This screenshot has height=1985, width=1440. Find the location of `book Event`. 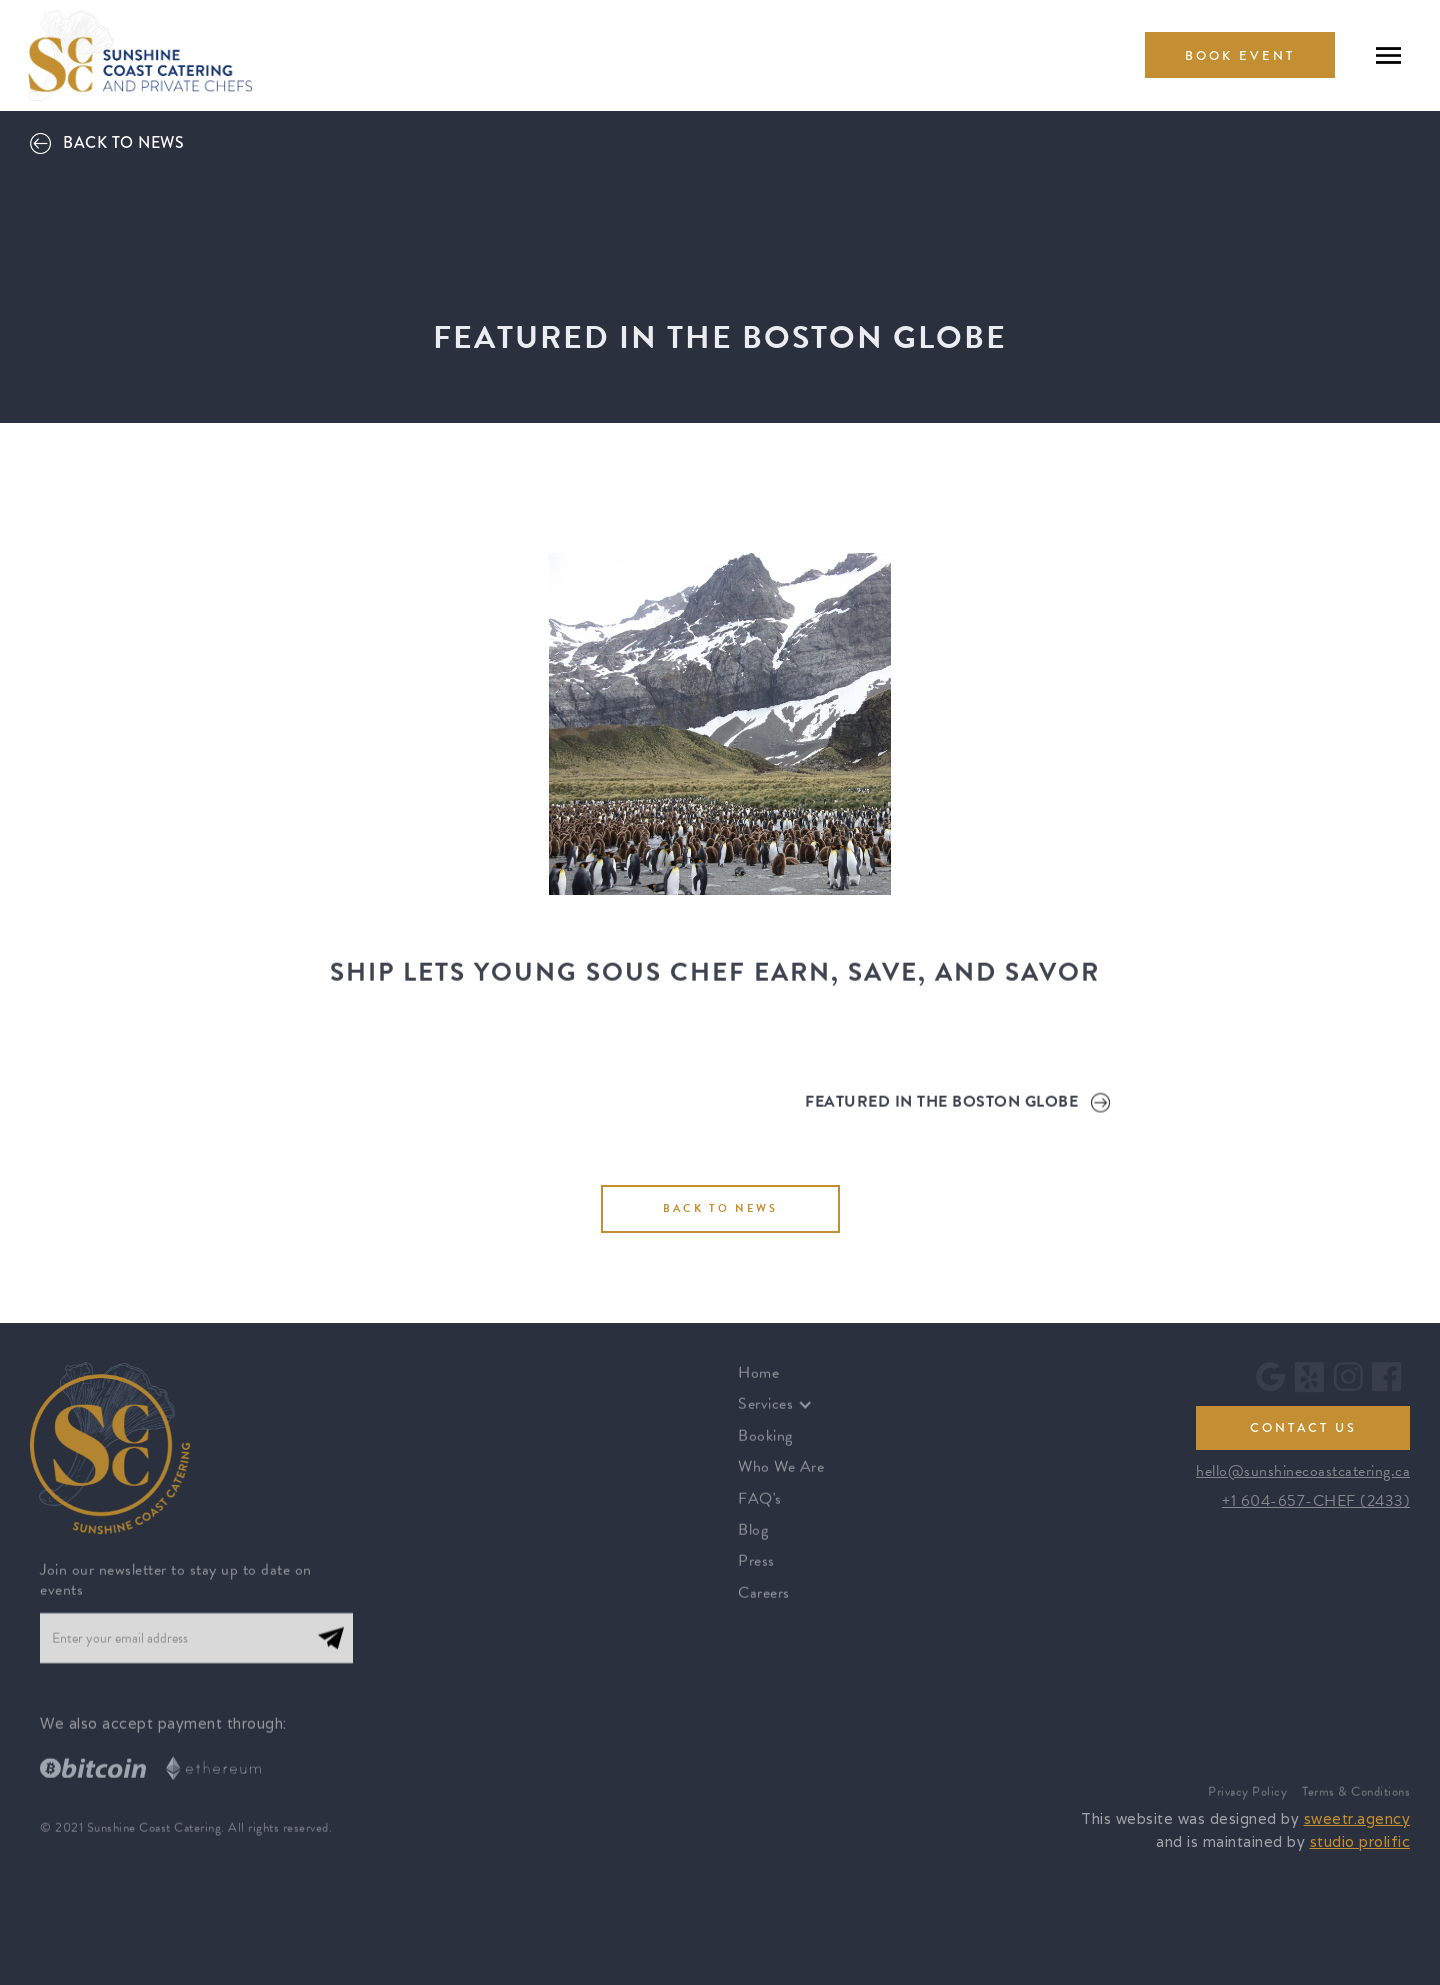

book Event is located at coordinates (1240, 56).